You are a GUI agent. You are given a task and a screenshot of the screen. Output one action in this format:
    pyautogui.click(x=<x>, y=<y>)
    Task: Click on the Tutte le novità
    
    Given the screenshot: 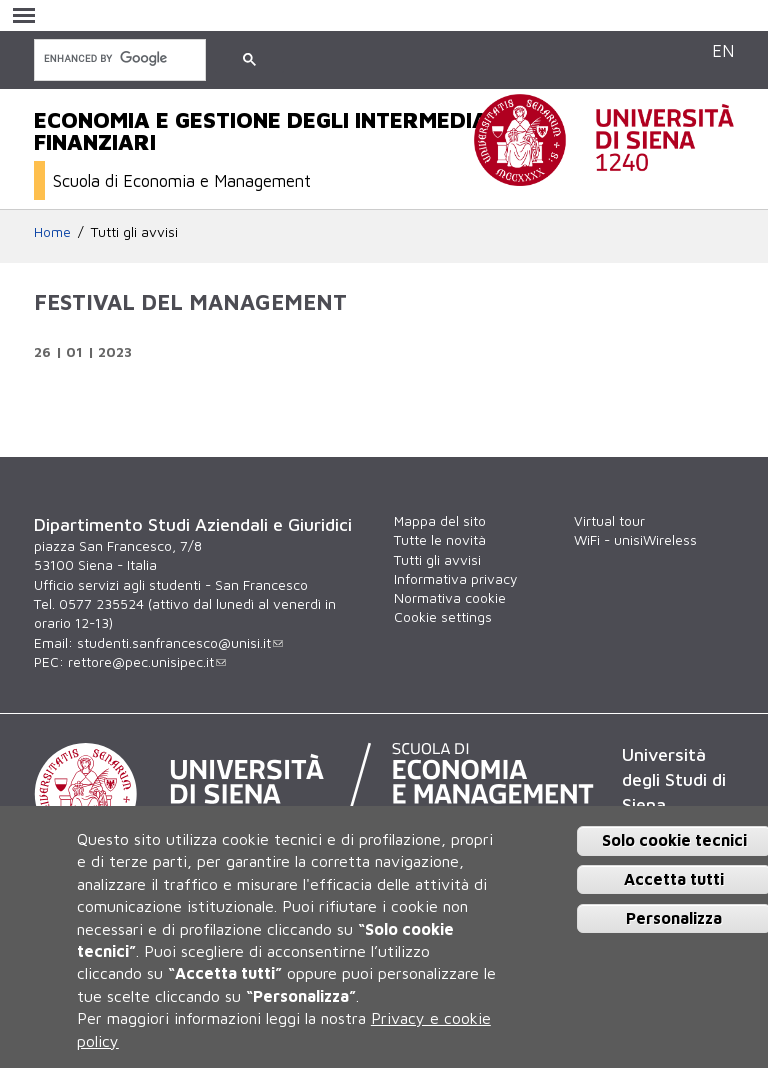 What is the action you would take?
    pyautogui.click(x=440, y=540)
    